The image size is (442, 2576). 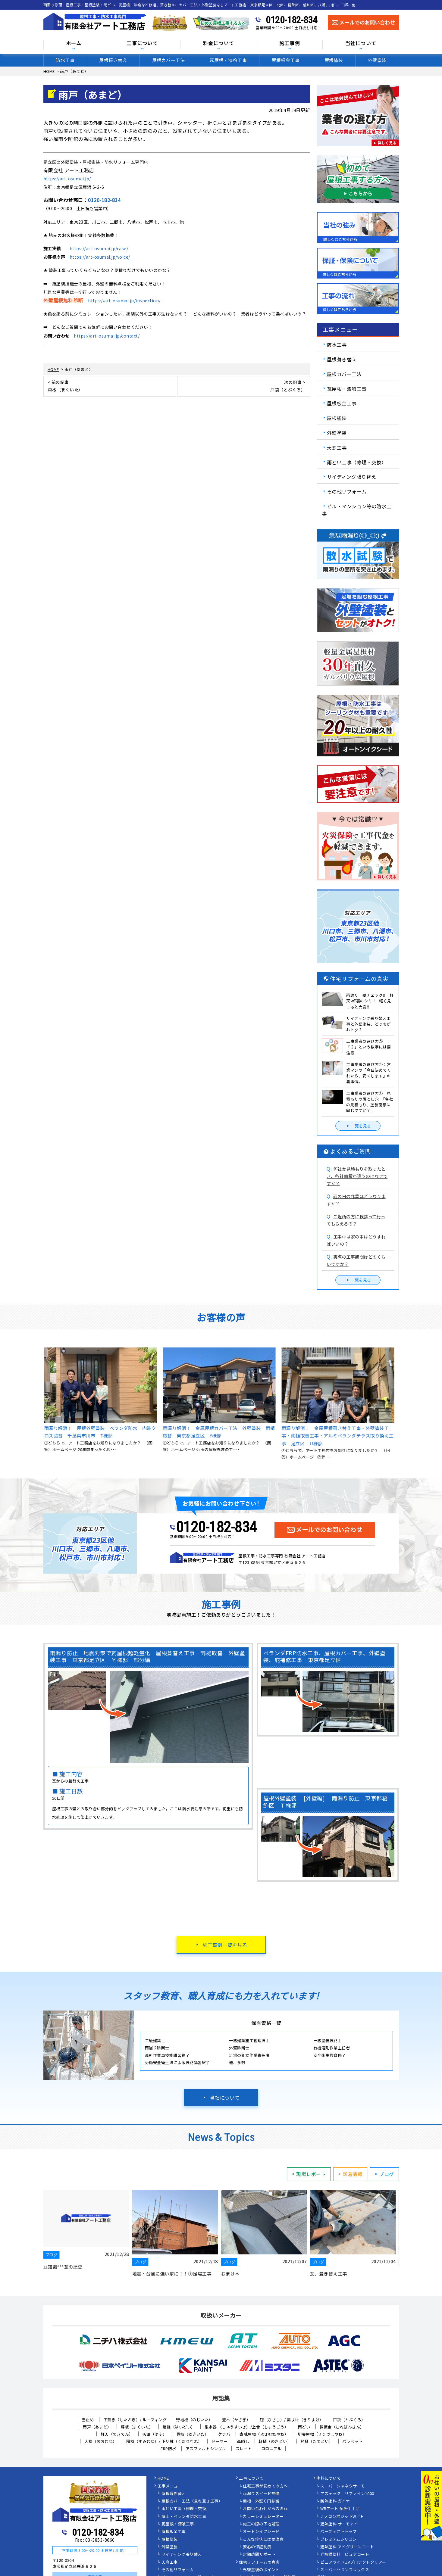 I want to click on 寄棟屋根（よせむねやね）, so click(x=264, y=2434).